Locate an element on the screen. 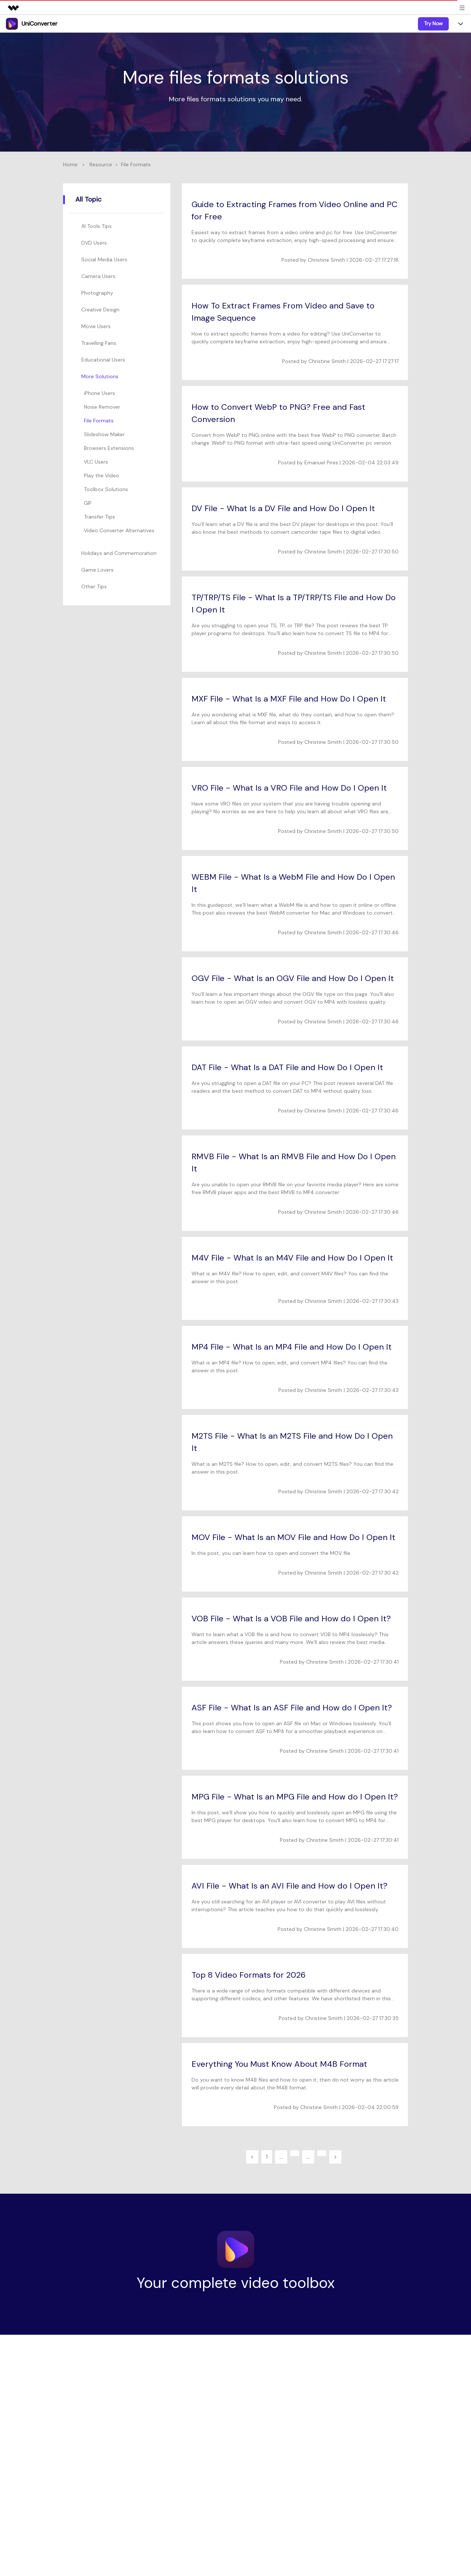 Image resolution: width=471 pixels, height=2576 pixels. Video Converter Alternatives is located at coordinates (119, 530).